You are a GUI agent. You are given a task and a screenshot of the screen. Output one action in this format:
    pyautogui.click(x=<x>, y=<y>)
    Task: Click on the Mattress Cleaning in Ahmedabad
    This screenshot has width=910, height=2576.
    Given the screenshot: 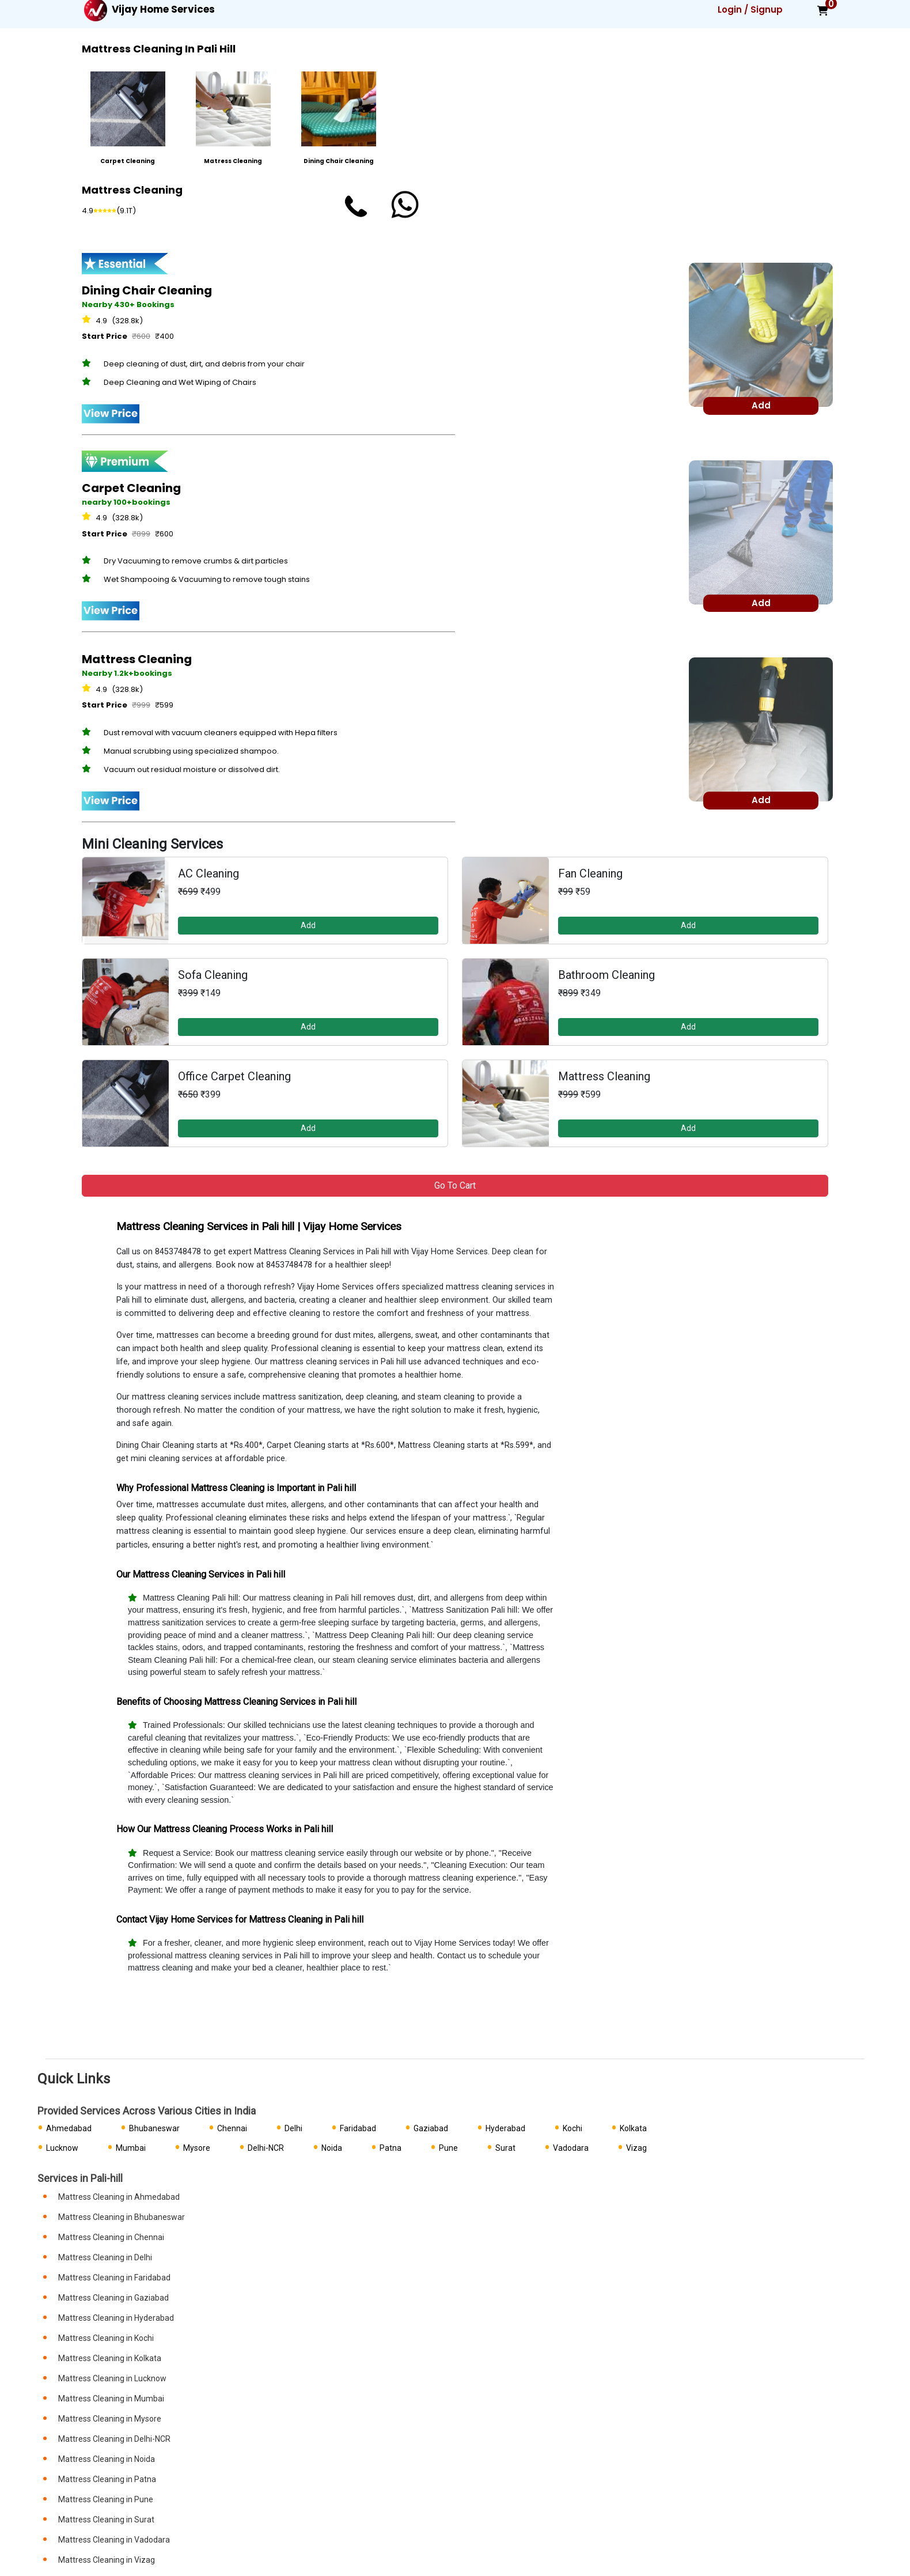 What is the action you would take?
    pyautogui.click(x=119, y=2196)
    